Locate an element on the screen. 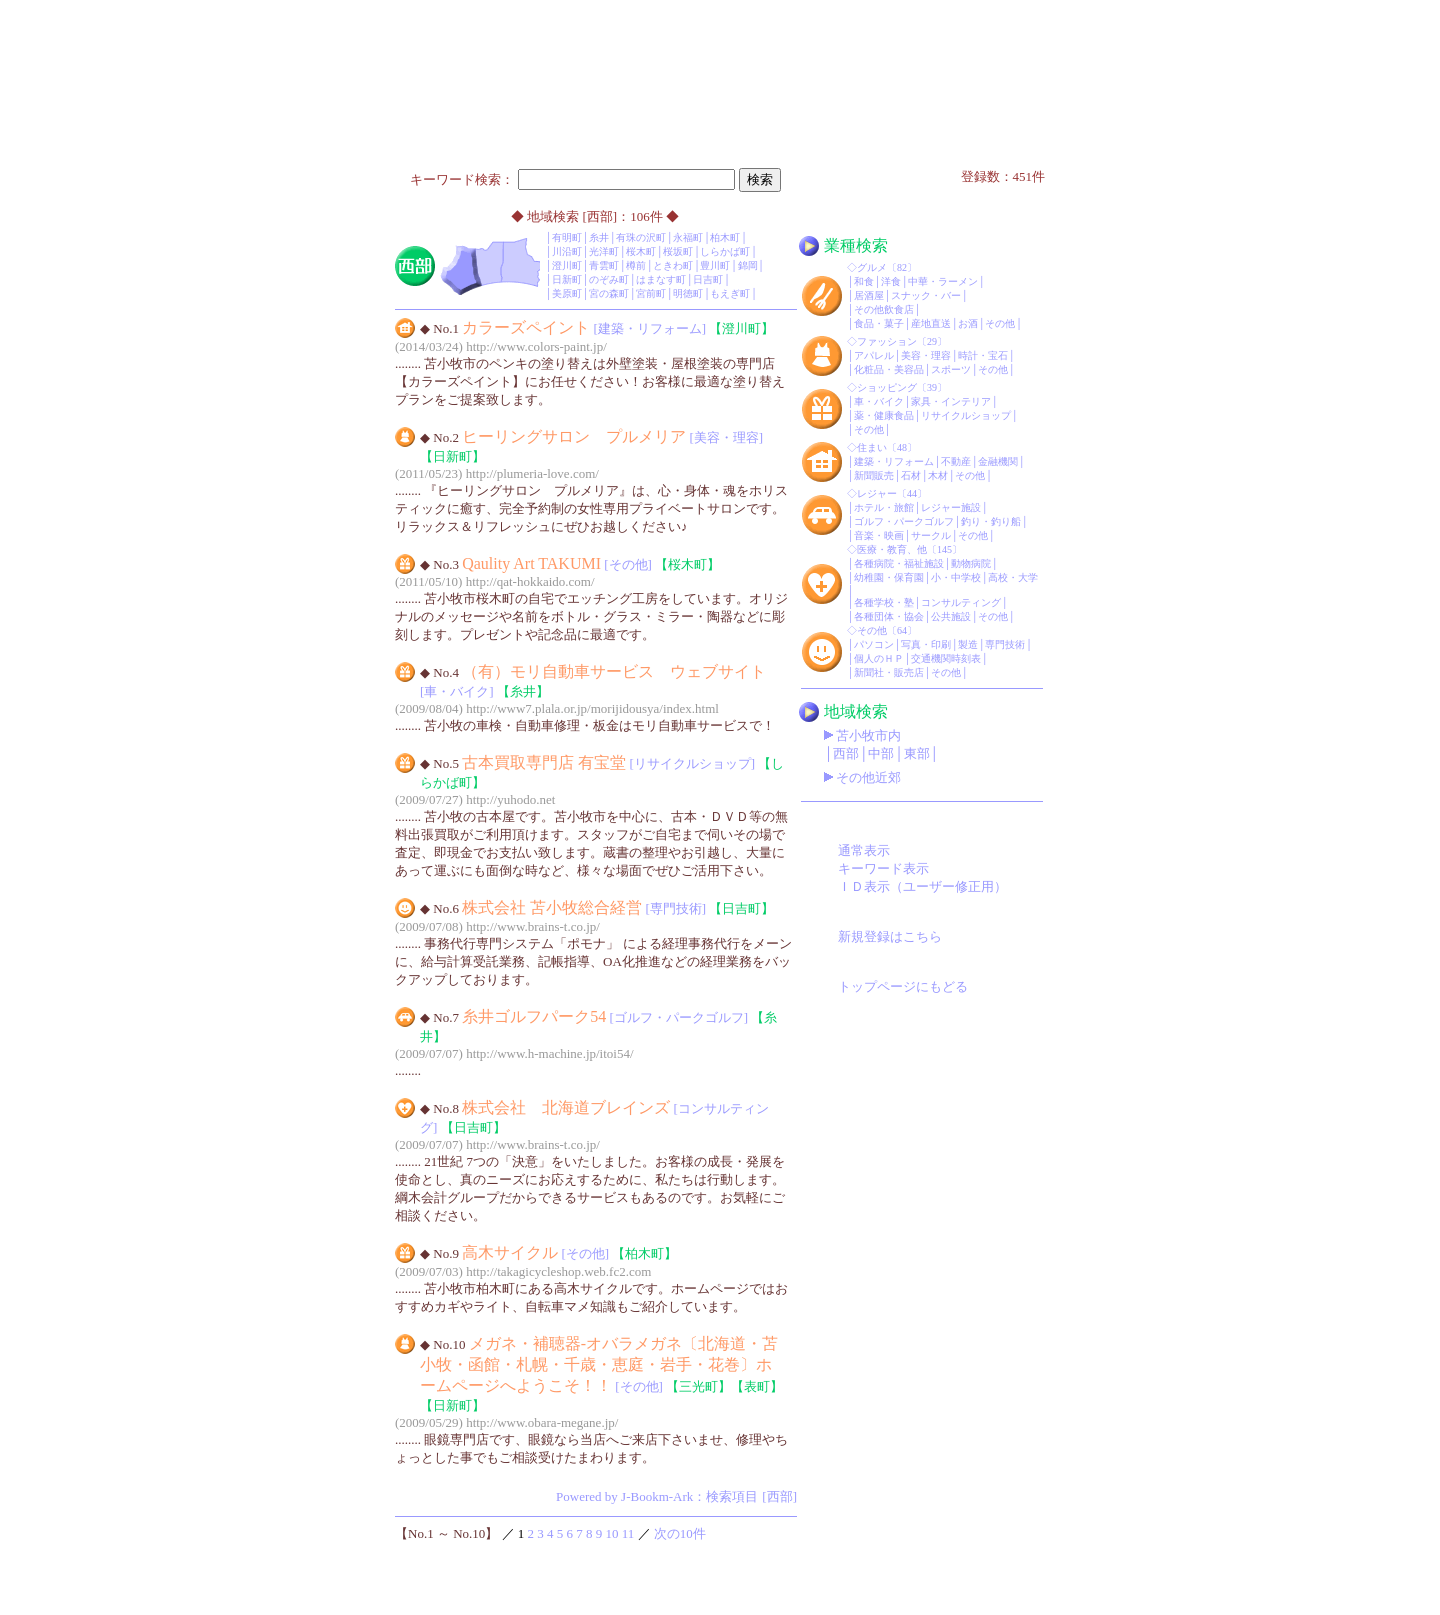  各種病院・福祉施設 is located at coordinates (899, 563).